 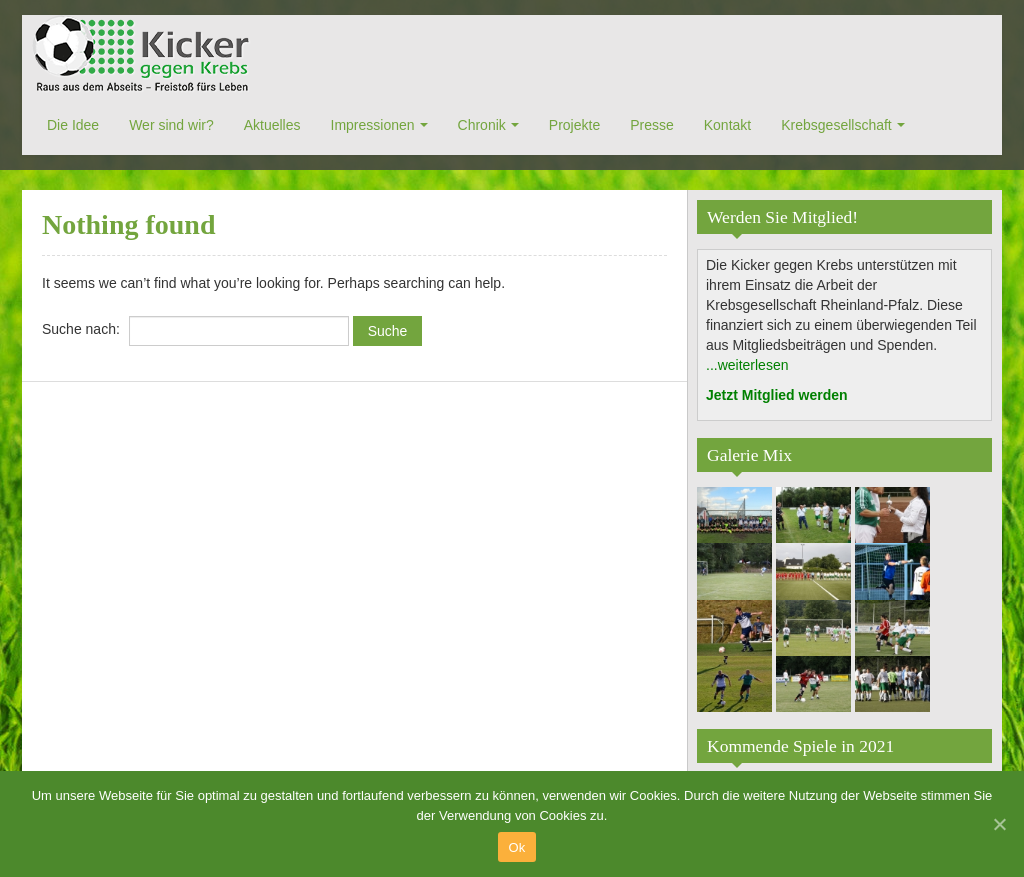 What do you see at coordinates (73, 125) in the screenshot?
I see `Die Idee` at bounding box center [73, 125].